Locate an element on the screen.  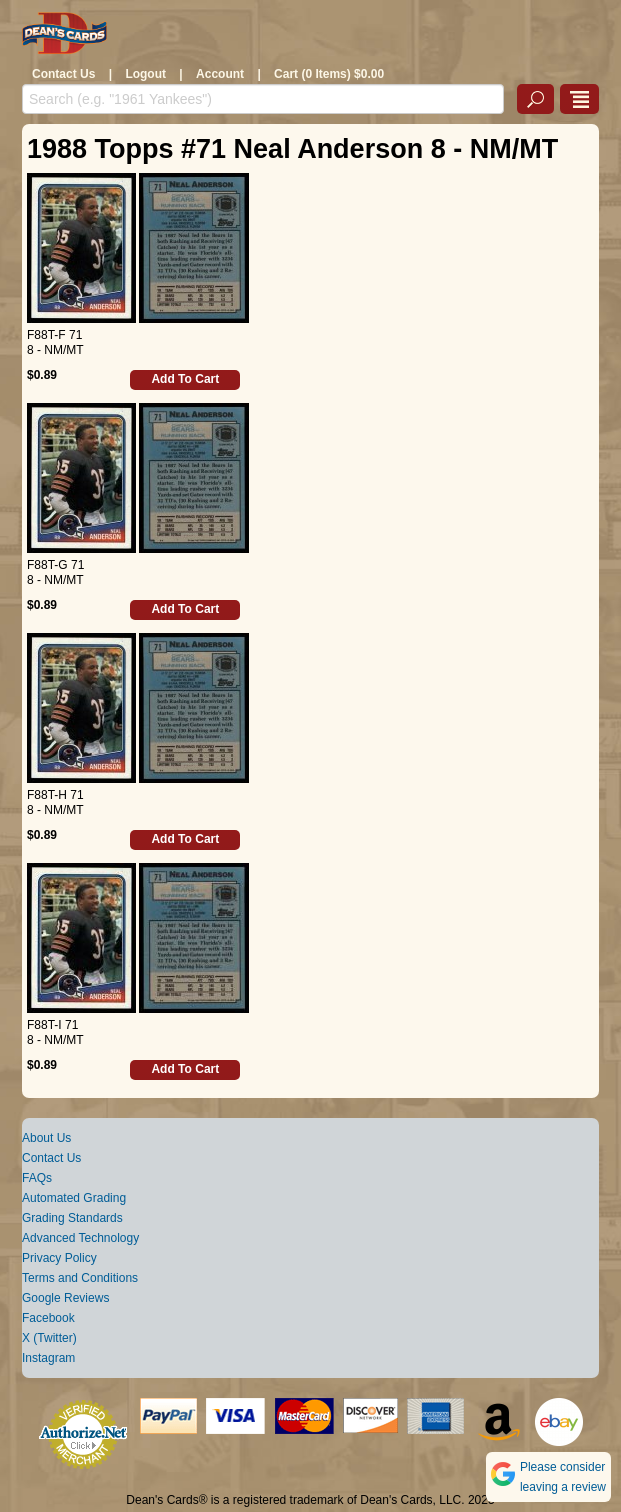
Add To Cart is located at coordinates (185, 379).